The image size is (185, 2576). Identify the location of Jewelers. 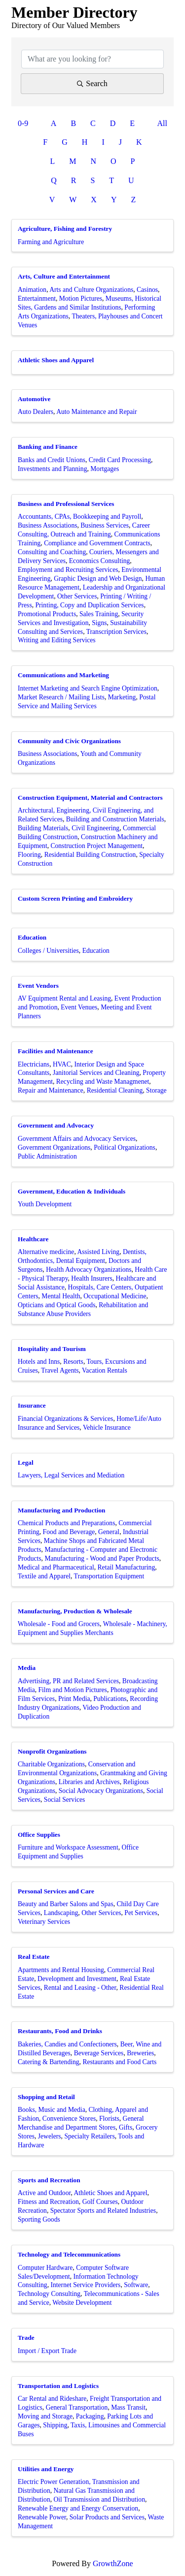
(49, 2136).